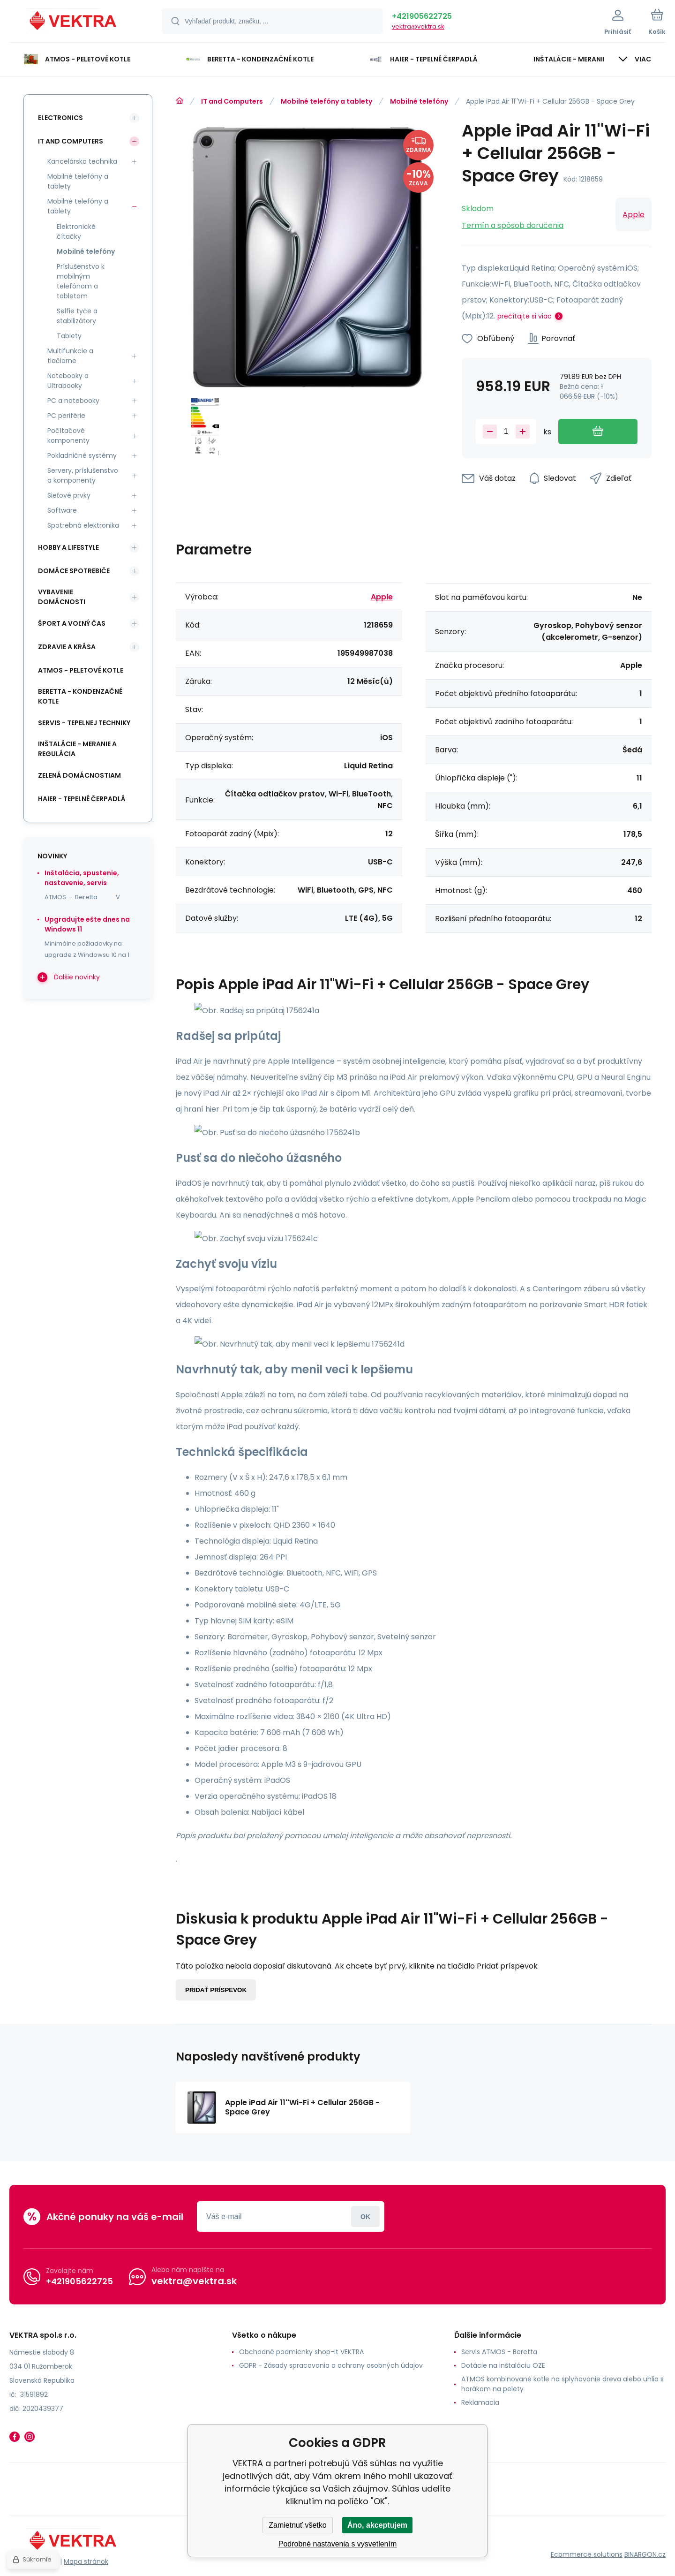 This screenshot has width=675, height=2576. Describe the element at coordinates (61, 596) in the screenshot. I see `Vybavenie domácnosti` at that location.